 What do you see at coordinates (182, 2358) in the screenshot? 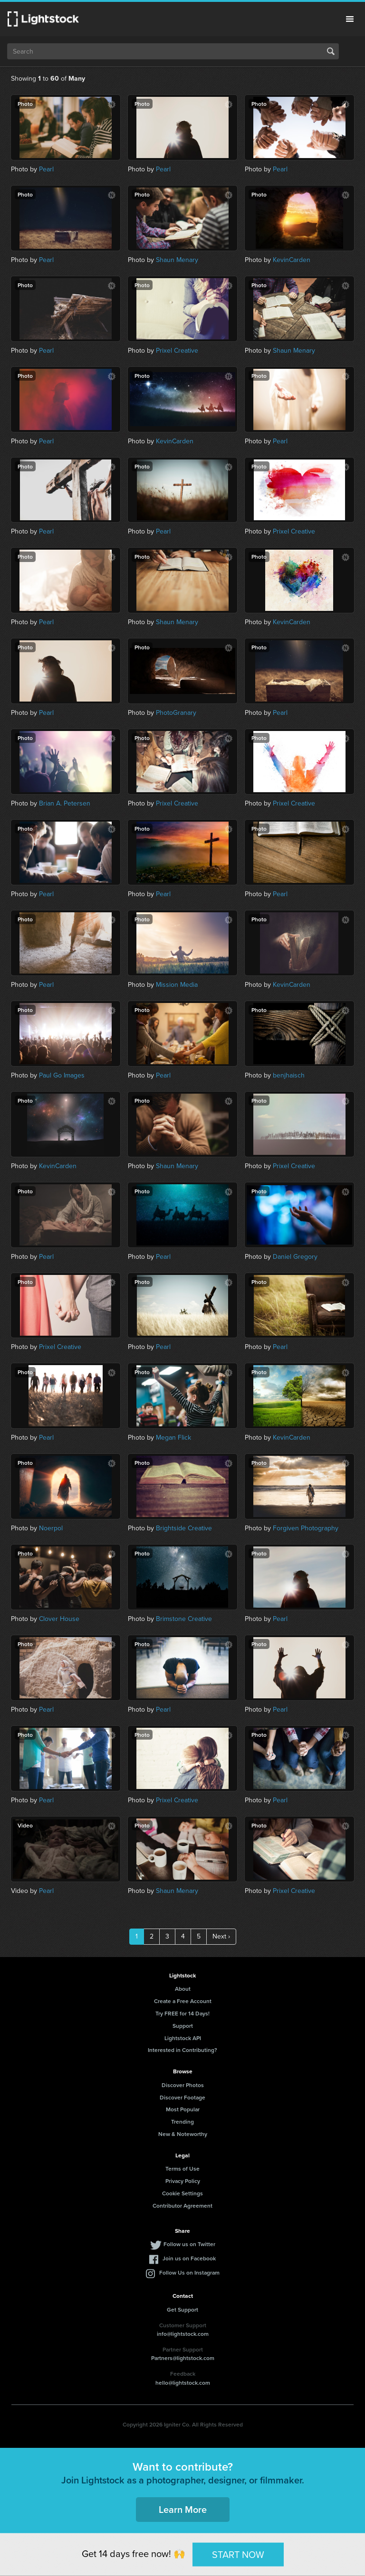
I see `Partners@lightstock.com` at bounding box center [182, 2358].